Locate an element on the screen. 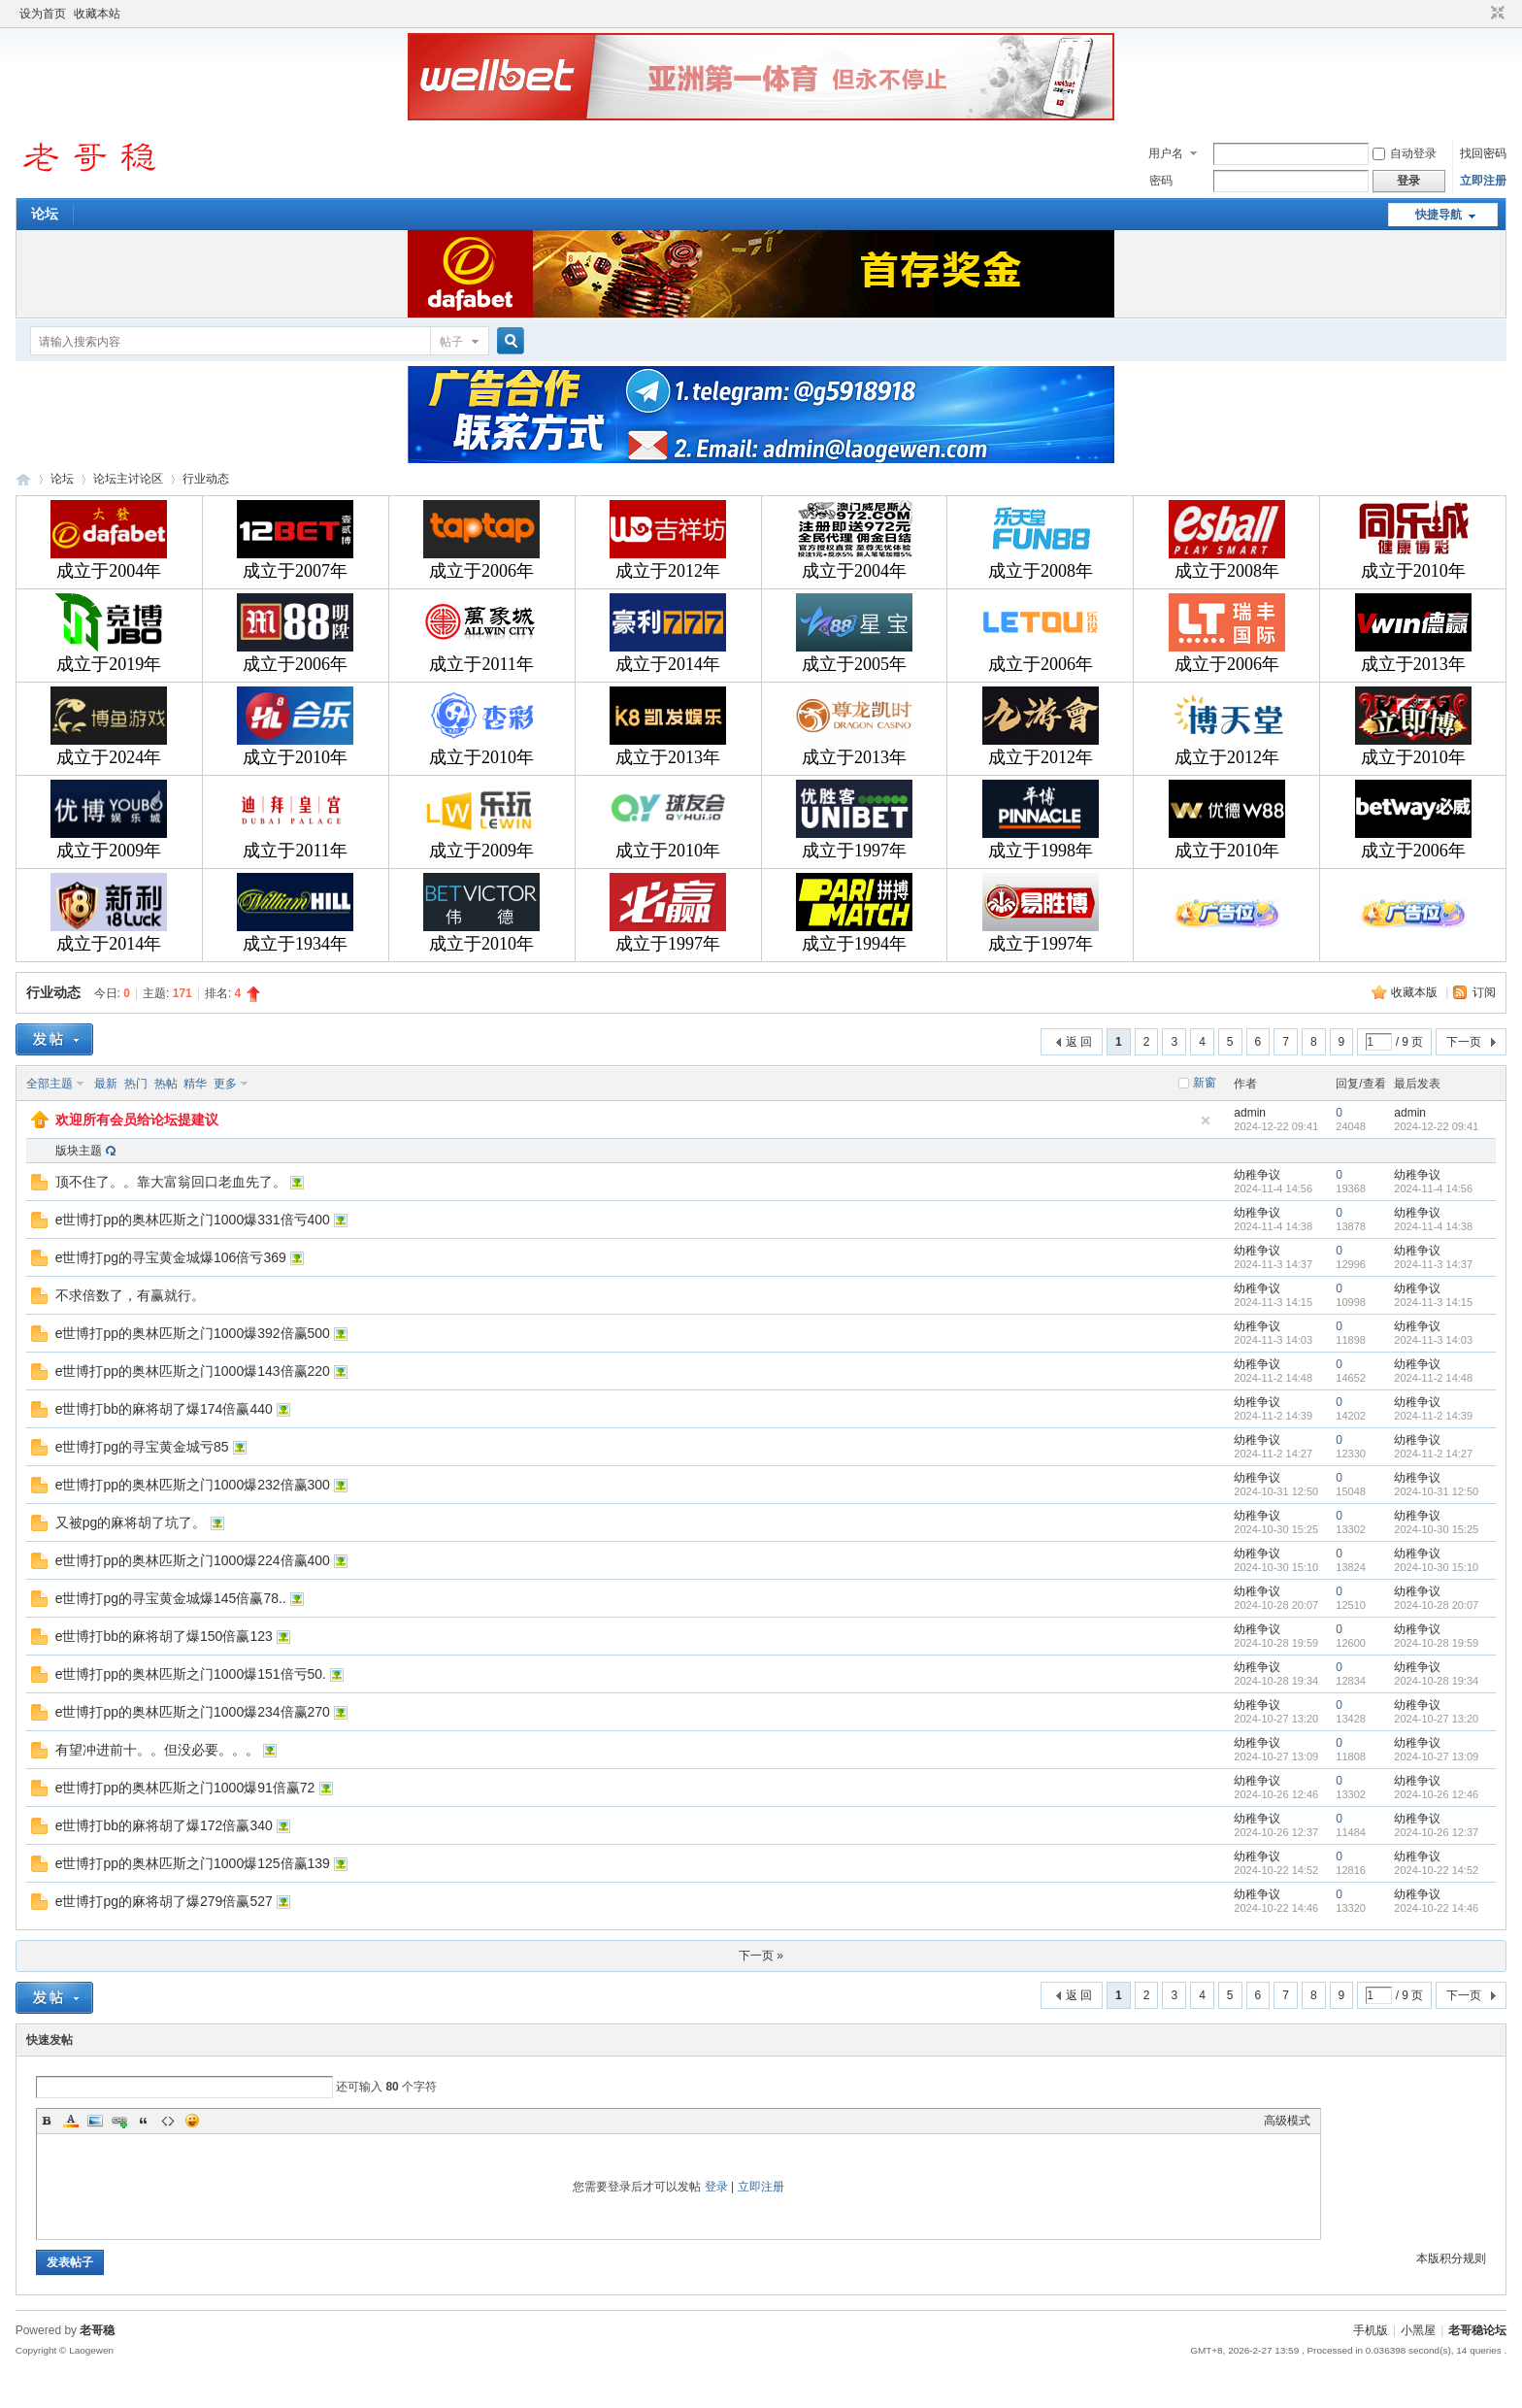 This screenshot has width=1522, height=2408. Link is located at coordinates (119, 2120).